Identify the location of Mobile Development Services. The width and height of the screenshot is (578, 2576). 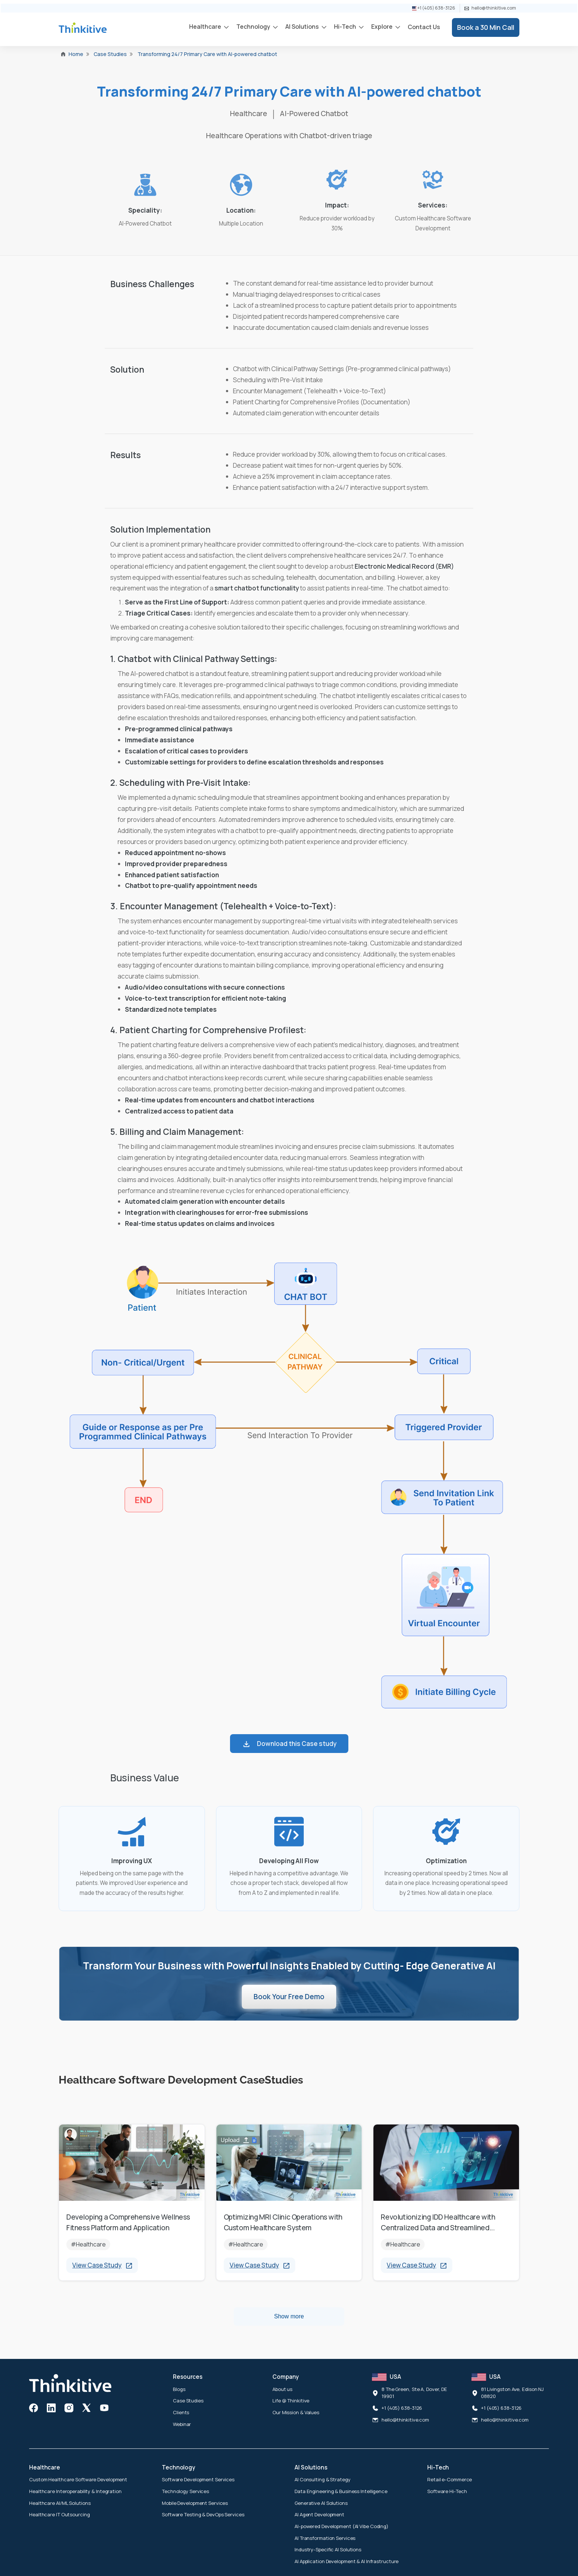
(195, 2503).